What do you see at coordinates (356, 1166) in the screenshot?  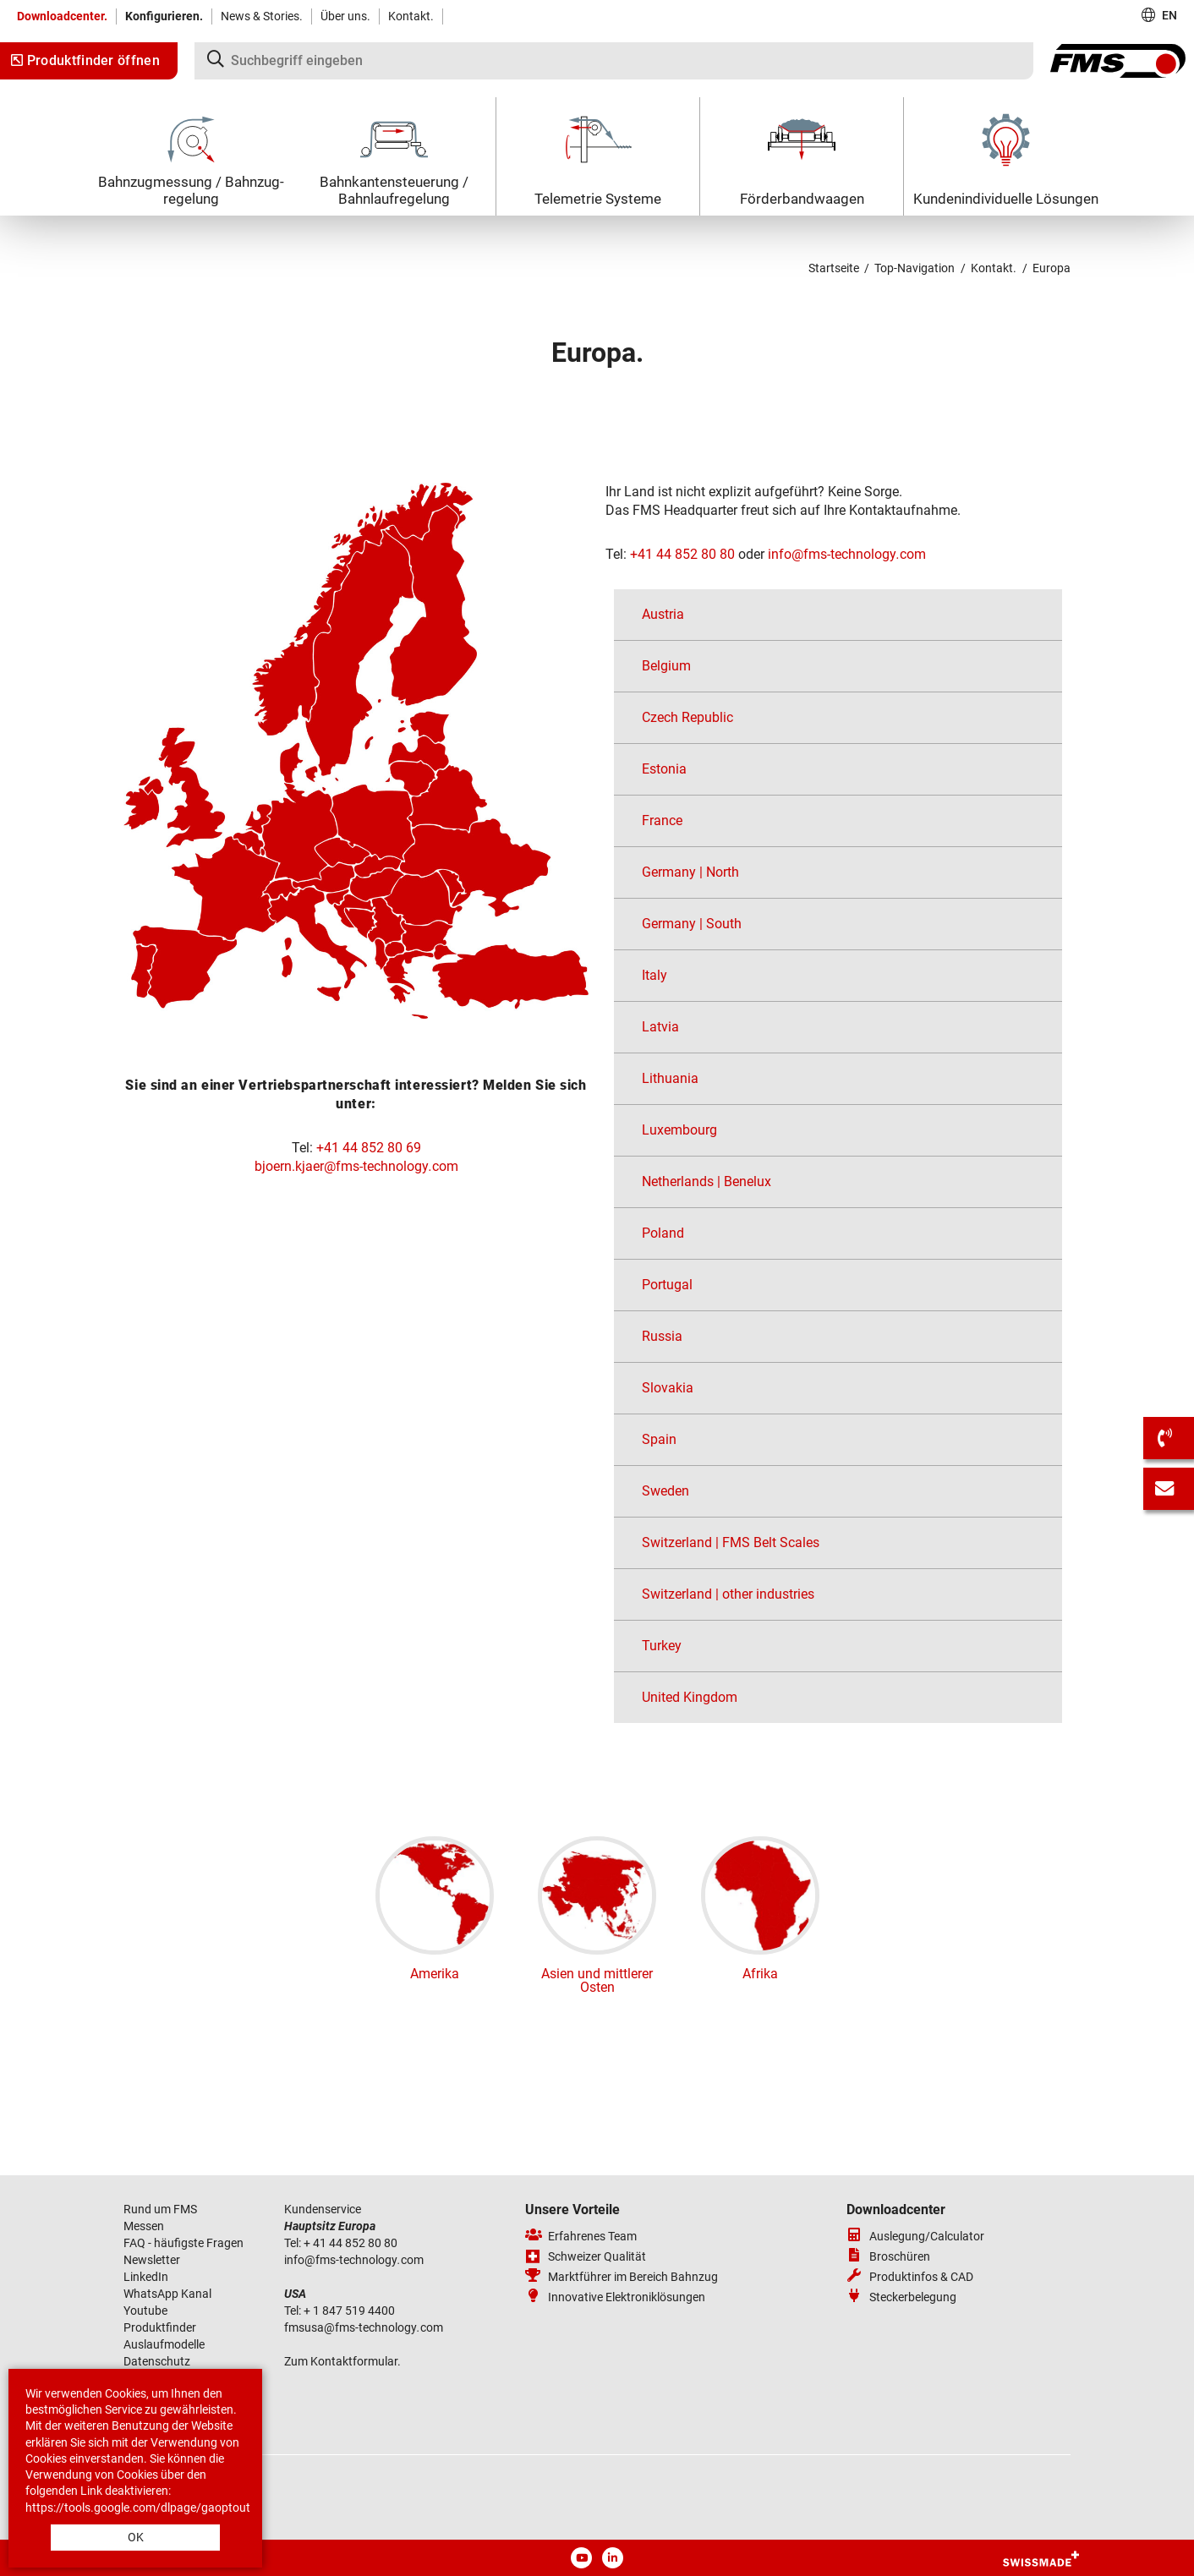 I see `bjoern.kjaerfms-technologycom` at bounding box center [356, 1166].